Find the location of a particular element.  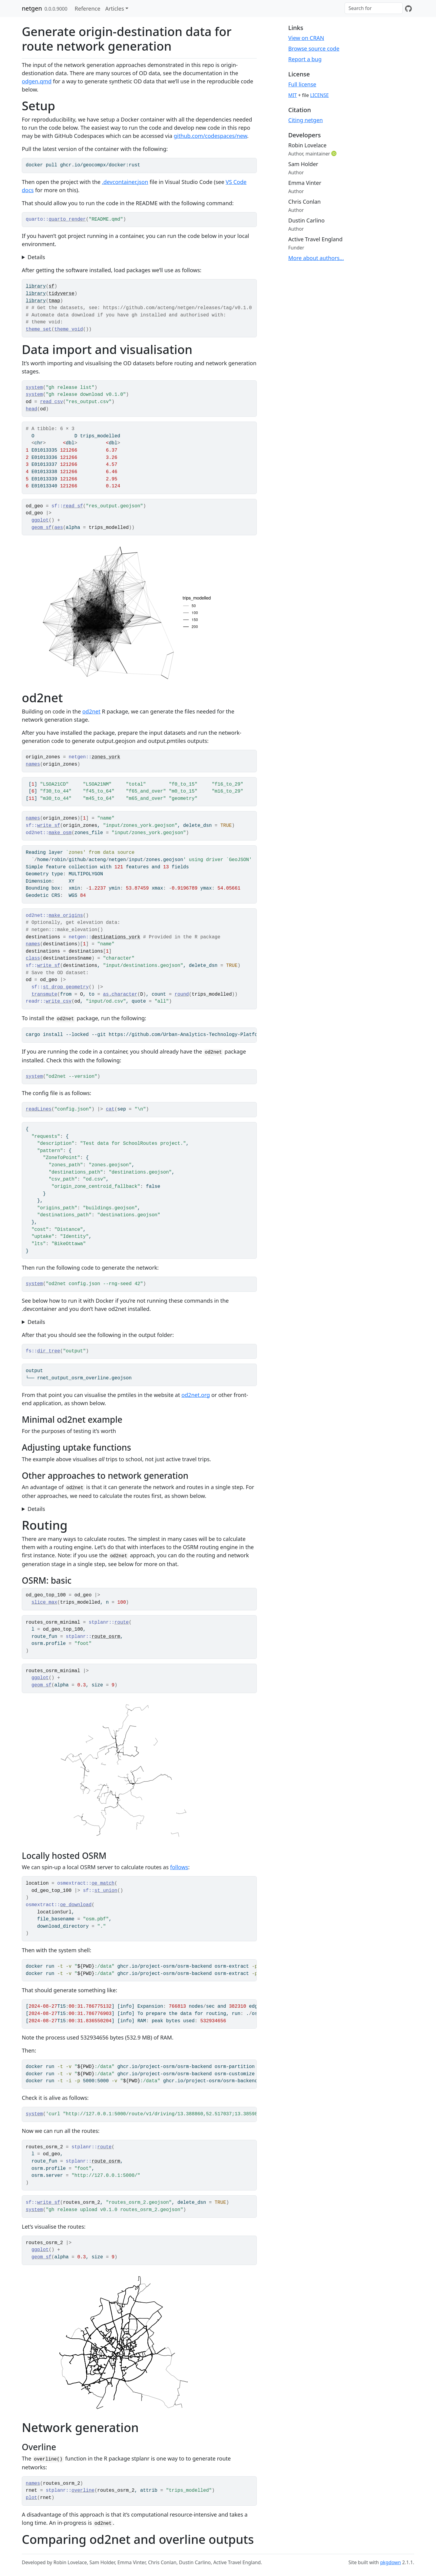

overline is located at coordinates (82, 2490).